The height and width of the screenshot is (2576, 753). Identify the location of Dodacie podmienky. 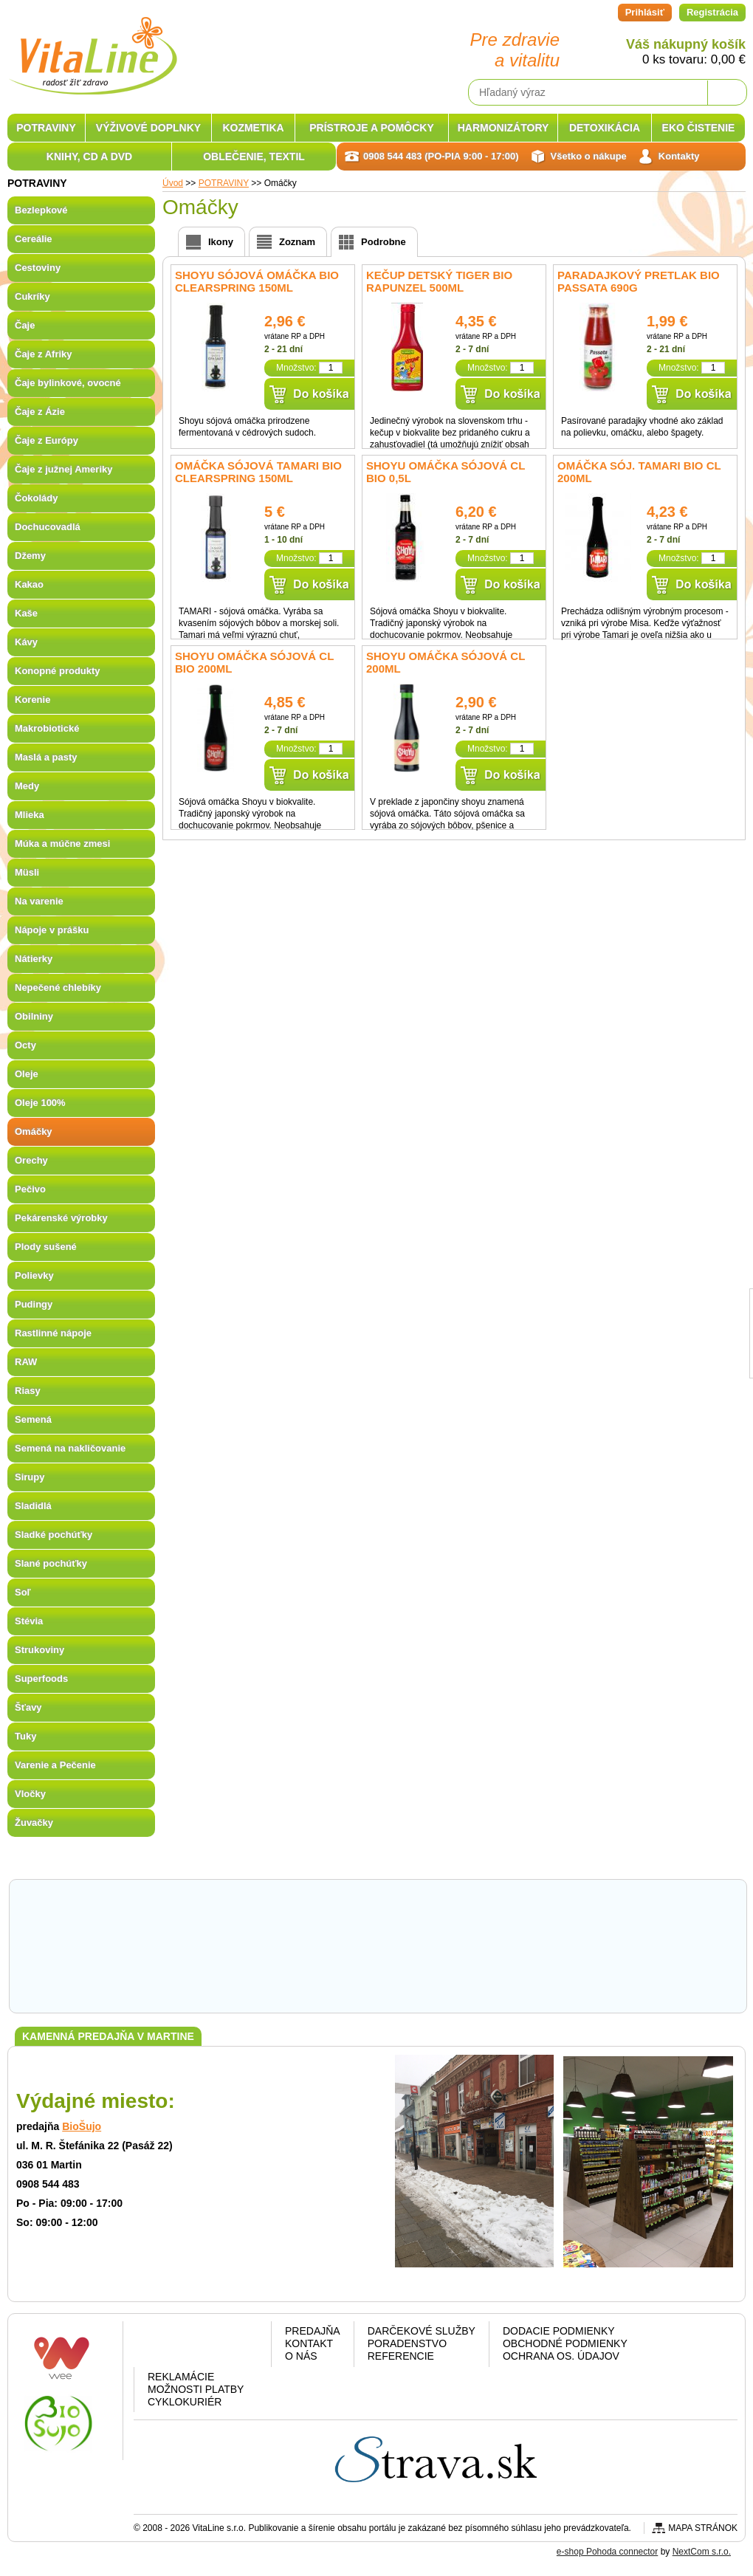
(559, 2331).